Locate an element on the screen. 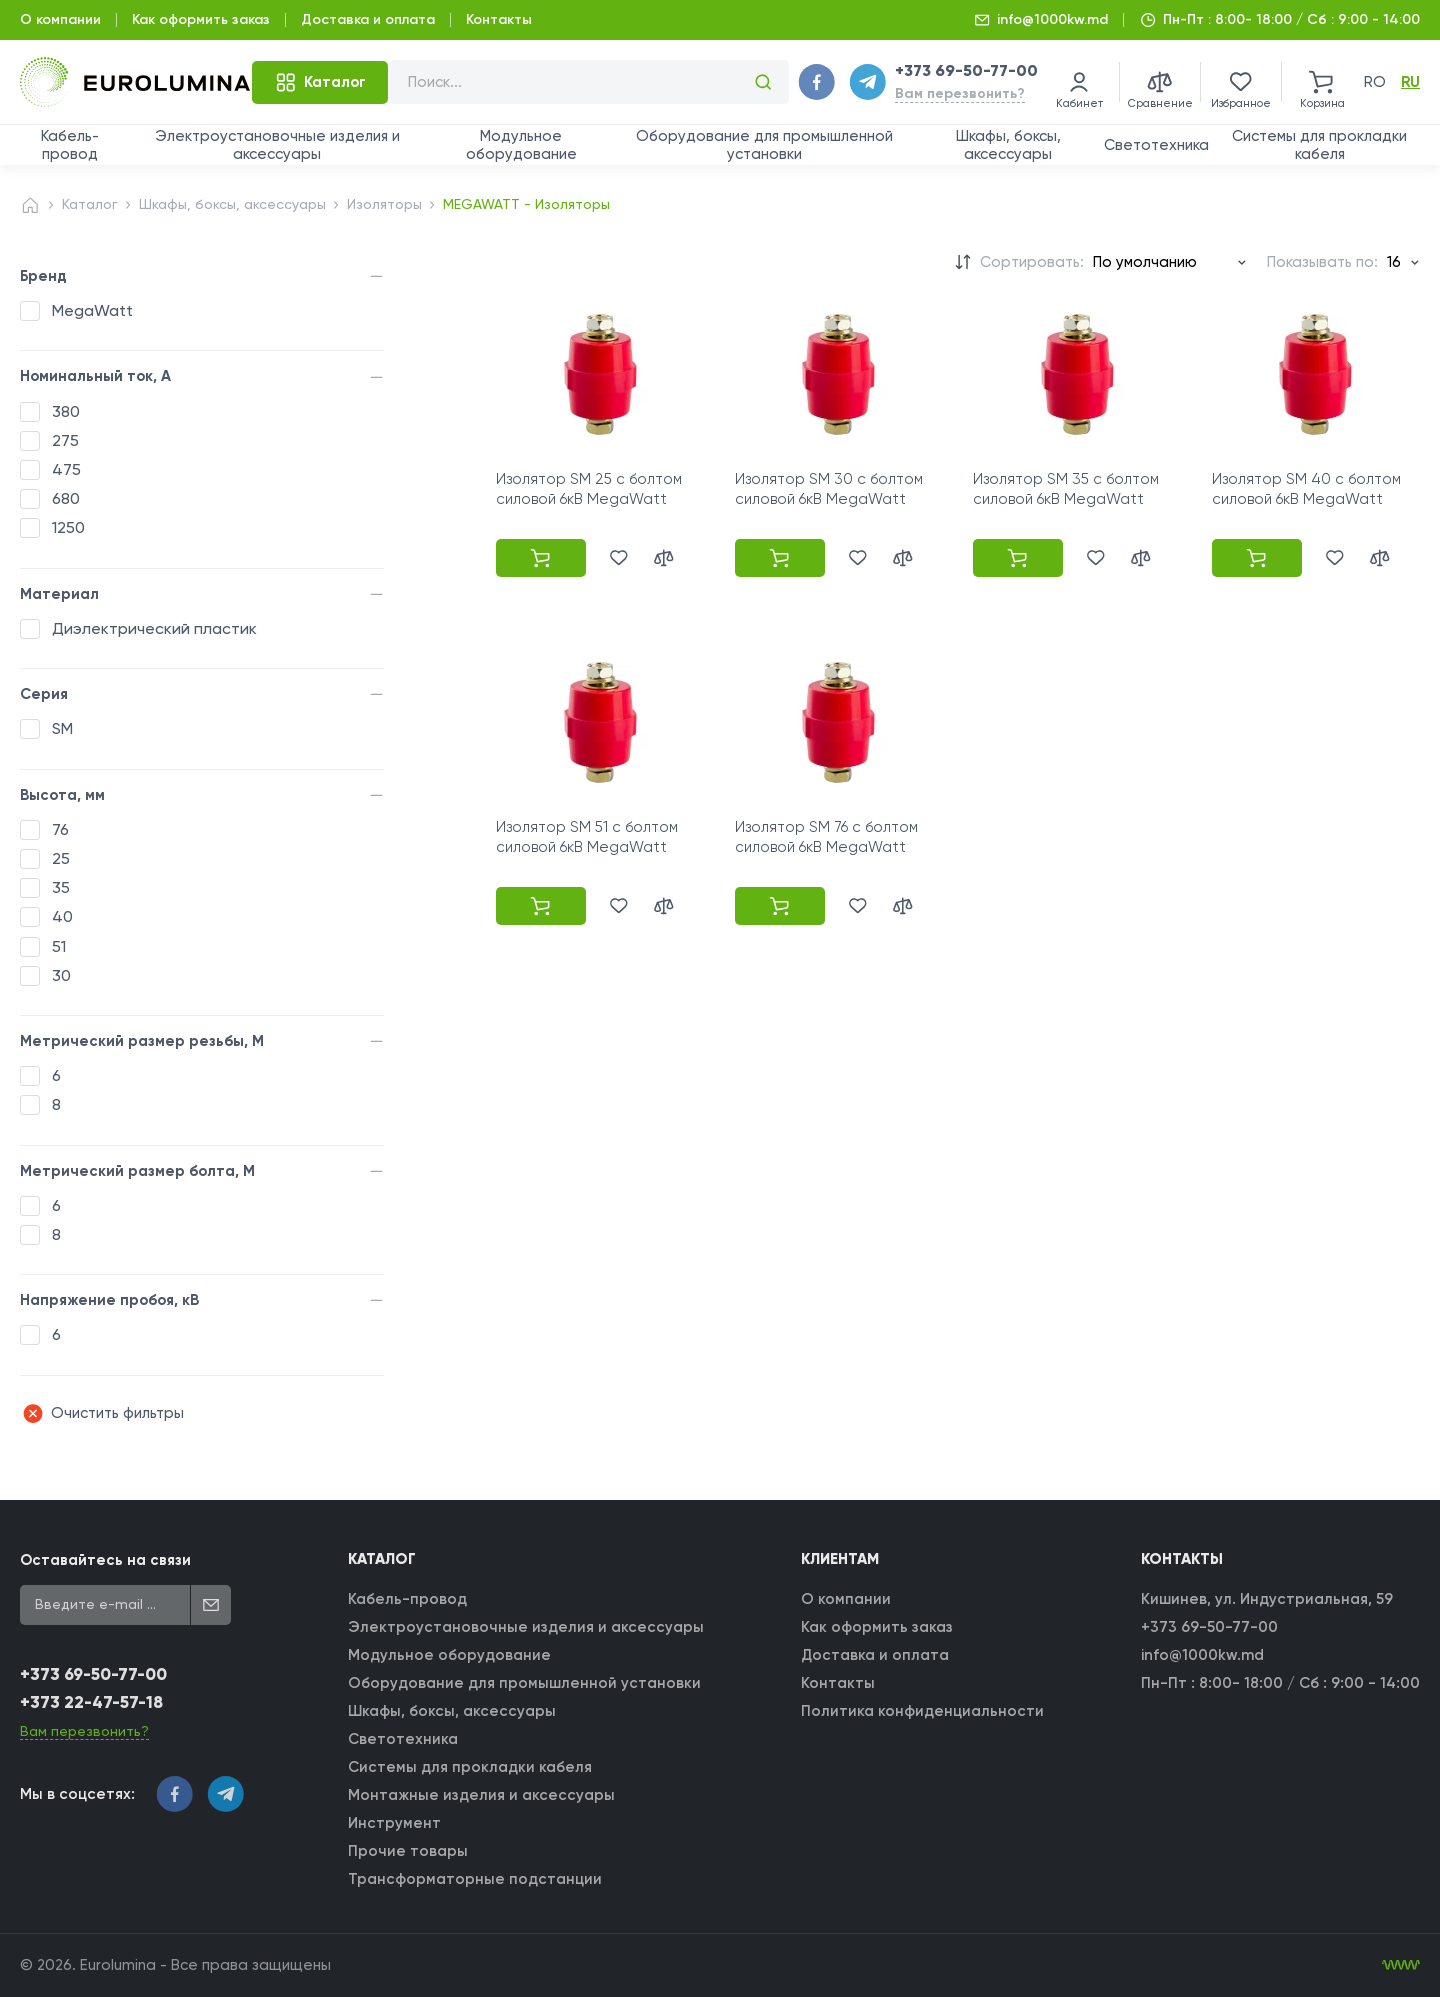 This screenshot has height=1997, width=1440. ro is located at coordinates (1375, 82).